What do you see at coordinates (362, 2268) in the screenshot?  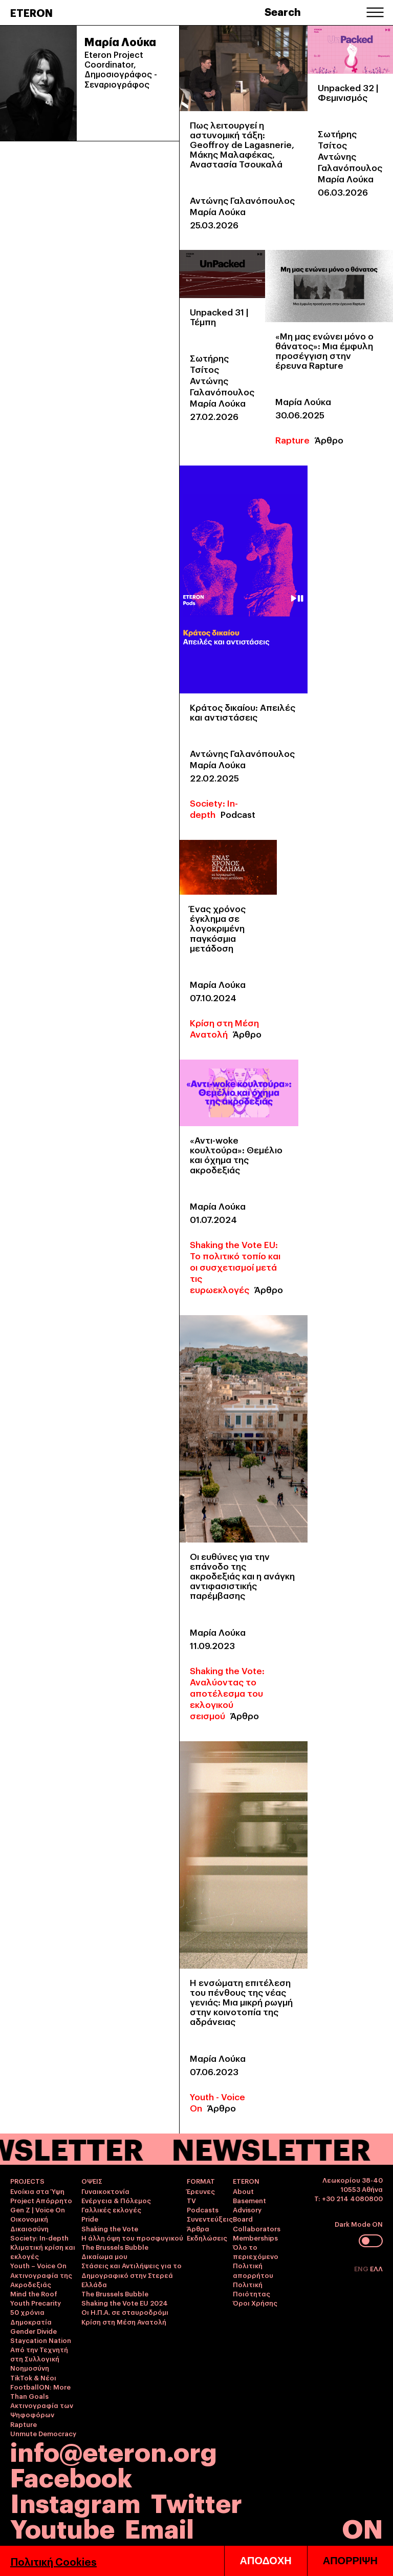 I see `ENG` at bounding box center [362, 2268].